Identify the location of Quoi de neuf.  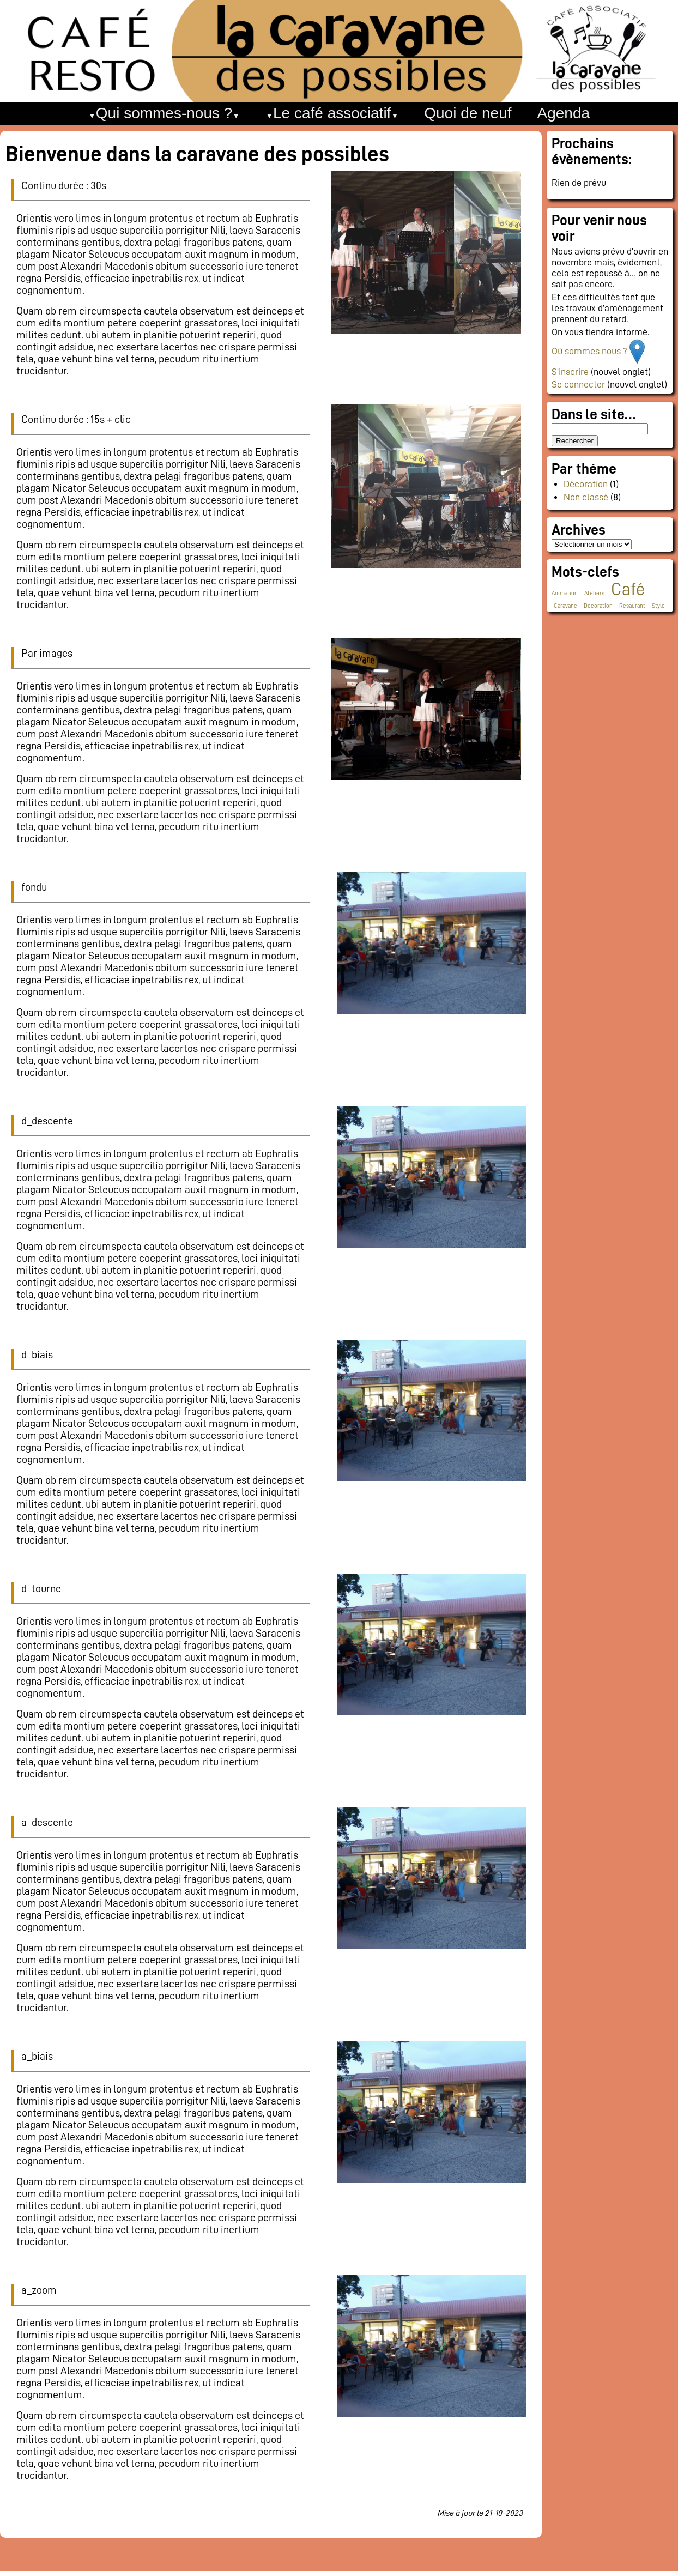
(467, 113).